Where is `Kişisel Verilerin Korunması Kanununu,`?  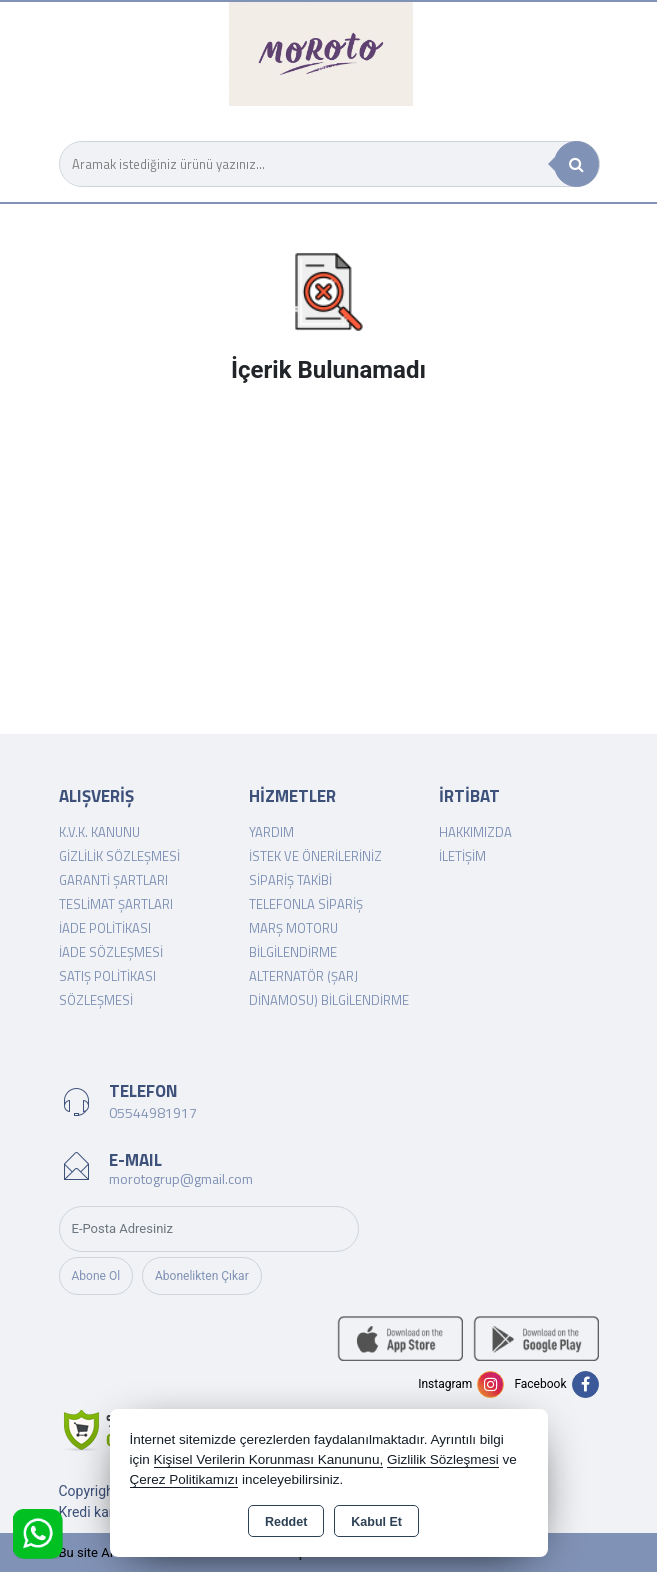
Kişisel Verilerin Korunması Kanununu, is located at coordinates (269, 1459).